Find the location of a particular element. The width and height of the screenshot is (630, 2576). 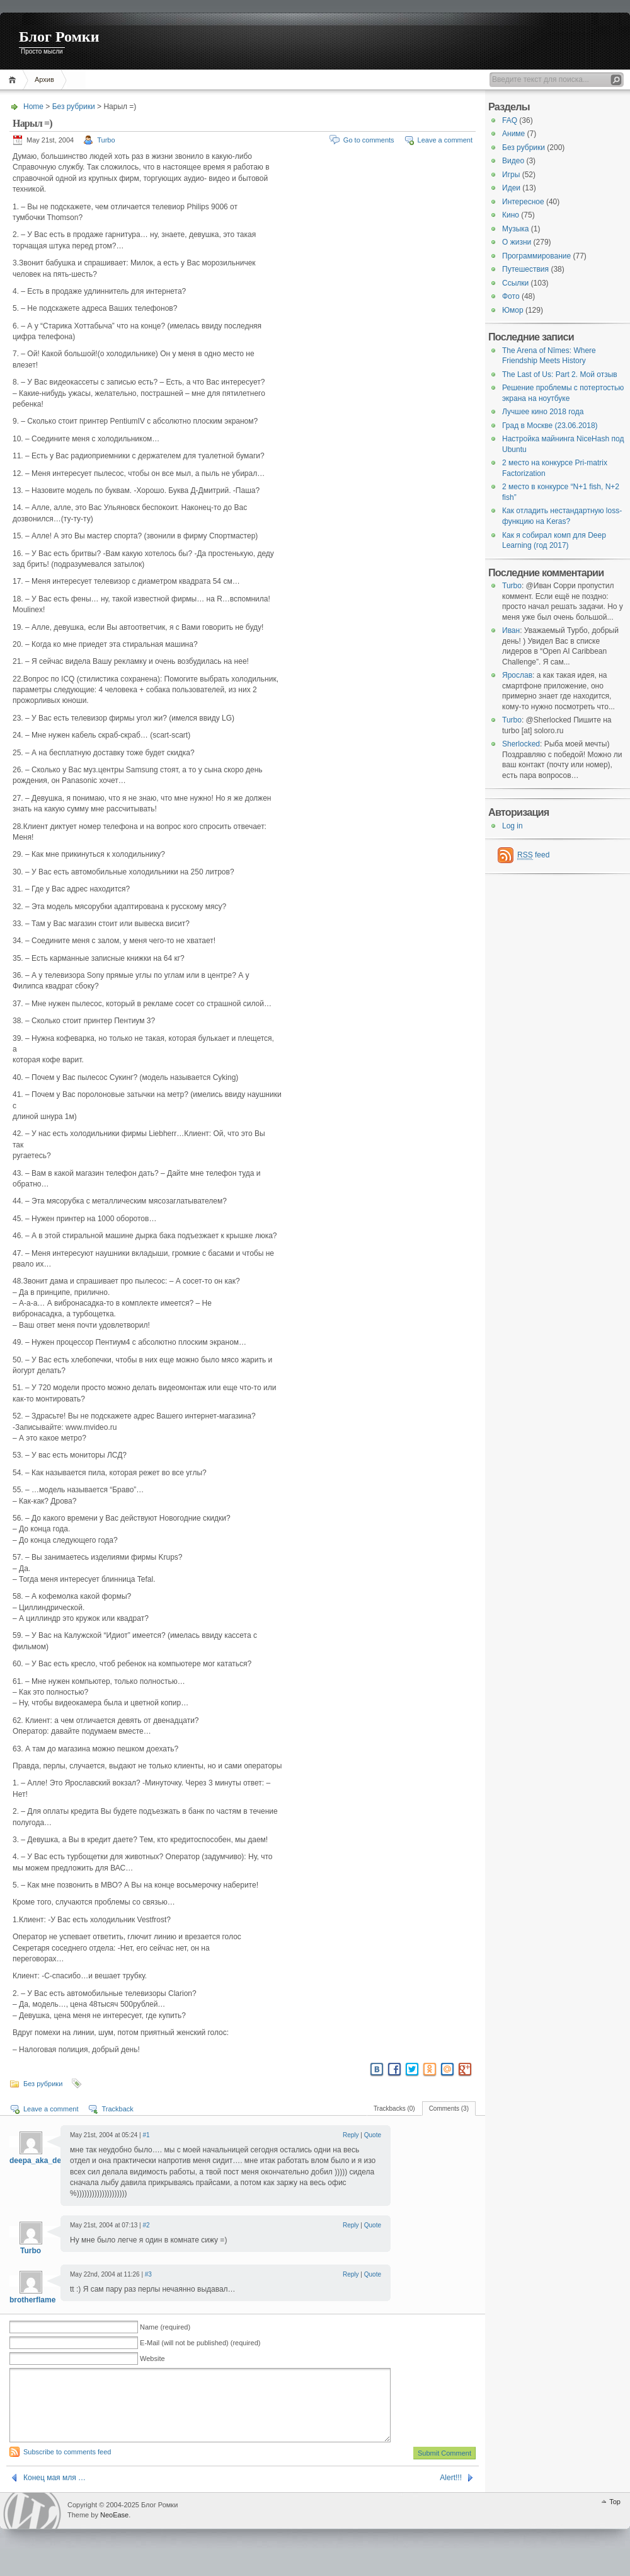

Видео is located at coordinates (513, 160).